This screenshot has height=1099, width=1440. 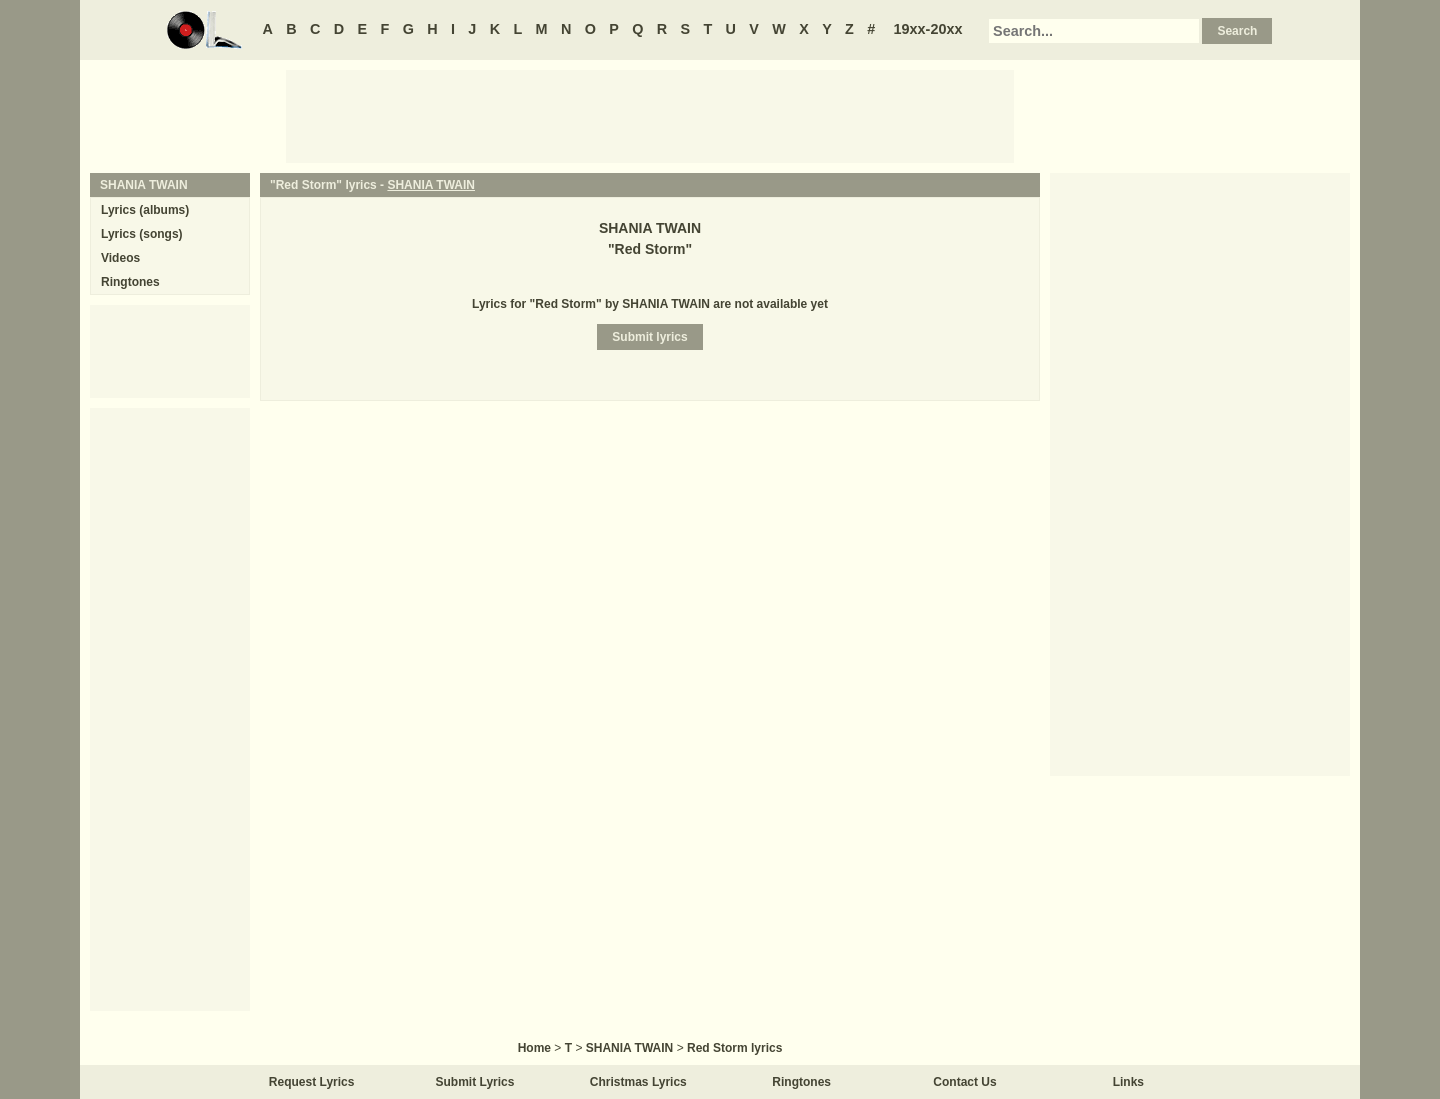 What do you see at coordinates (431, 185) in the screenshot?
I see `SHANIA TWAIN` at bounding box center [431, 185].